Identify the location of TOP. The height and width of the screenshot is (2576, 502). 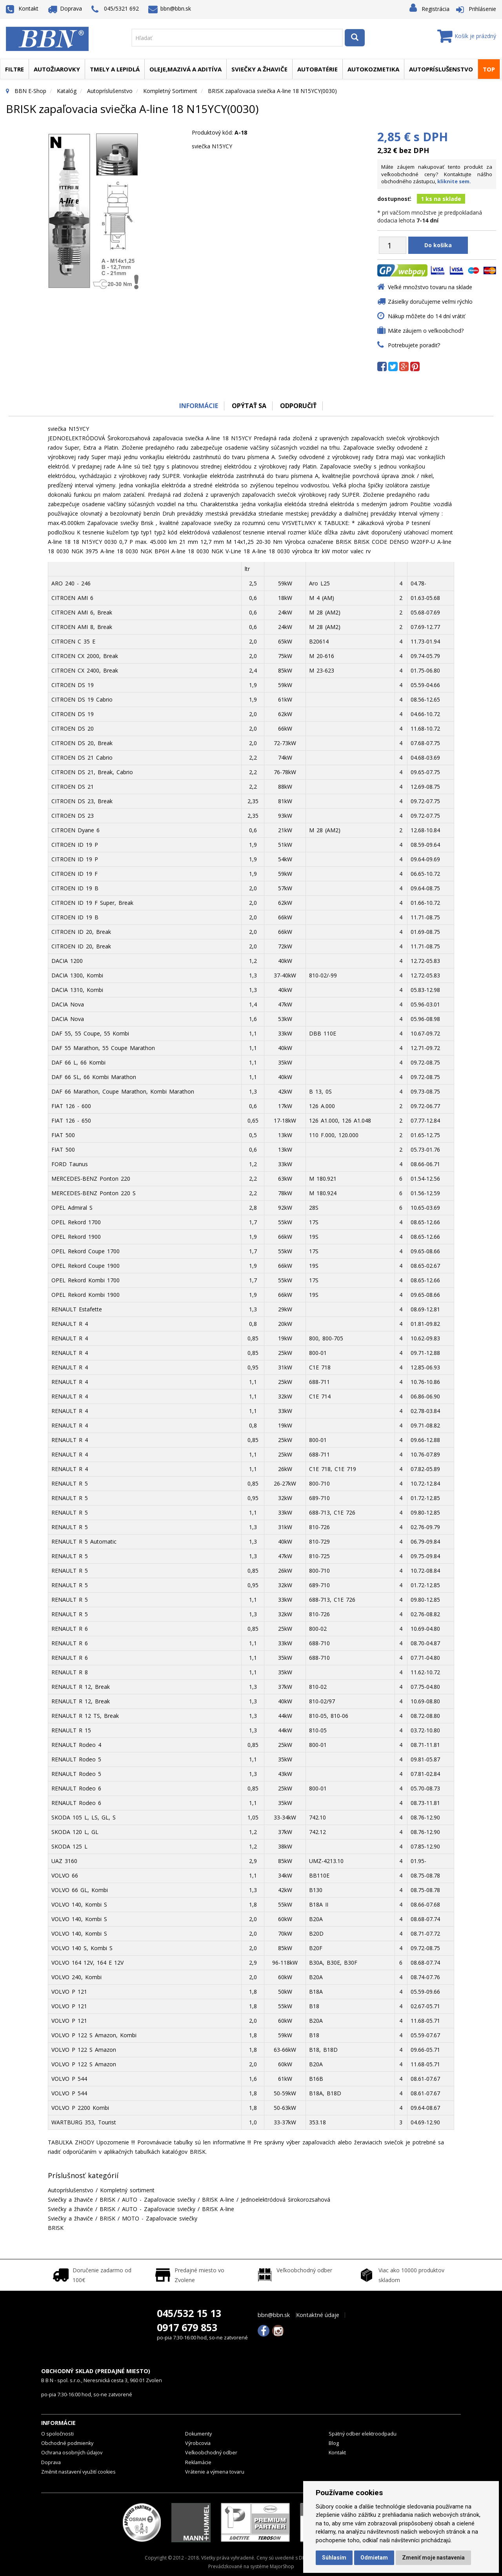
(489, 69).